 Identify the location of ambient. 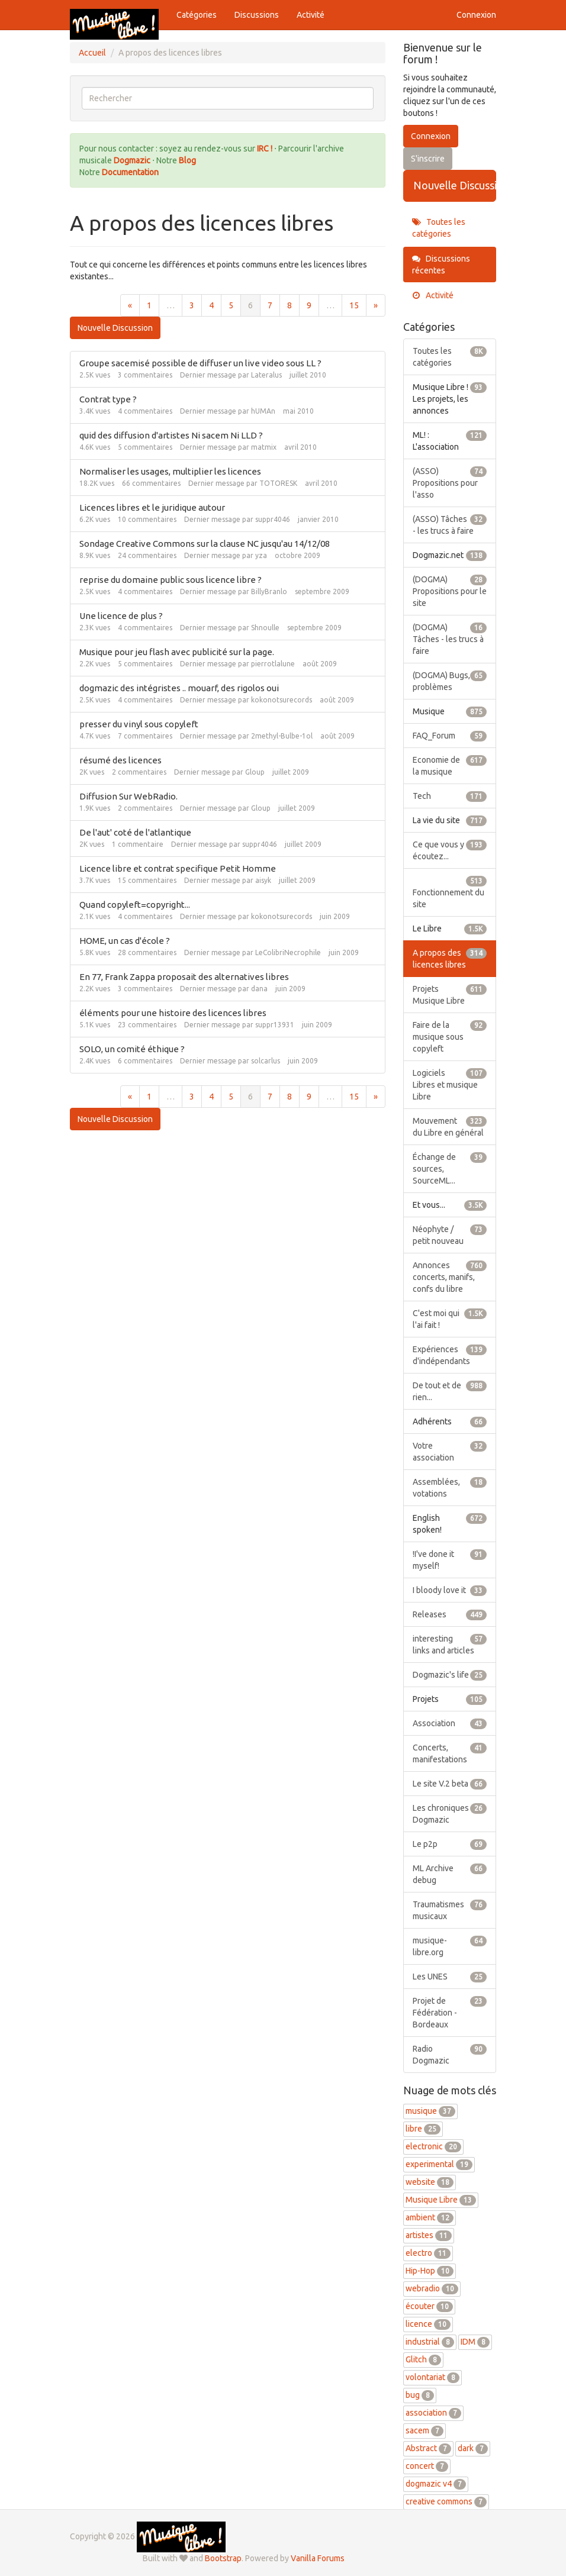
(430, 2217).